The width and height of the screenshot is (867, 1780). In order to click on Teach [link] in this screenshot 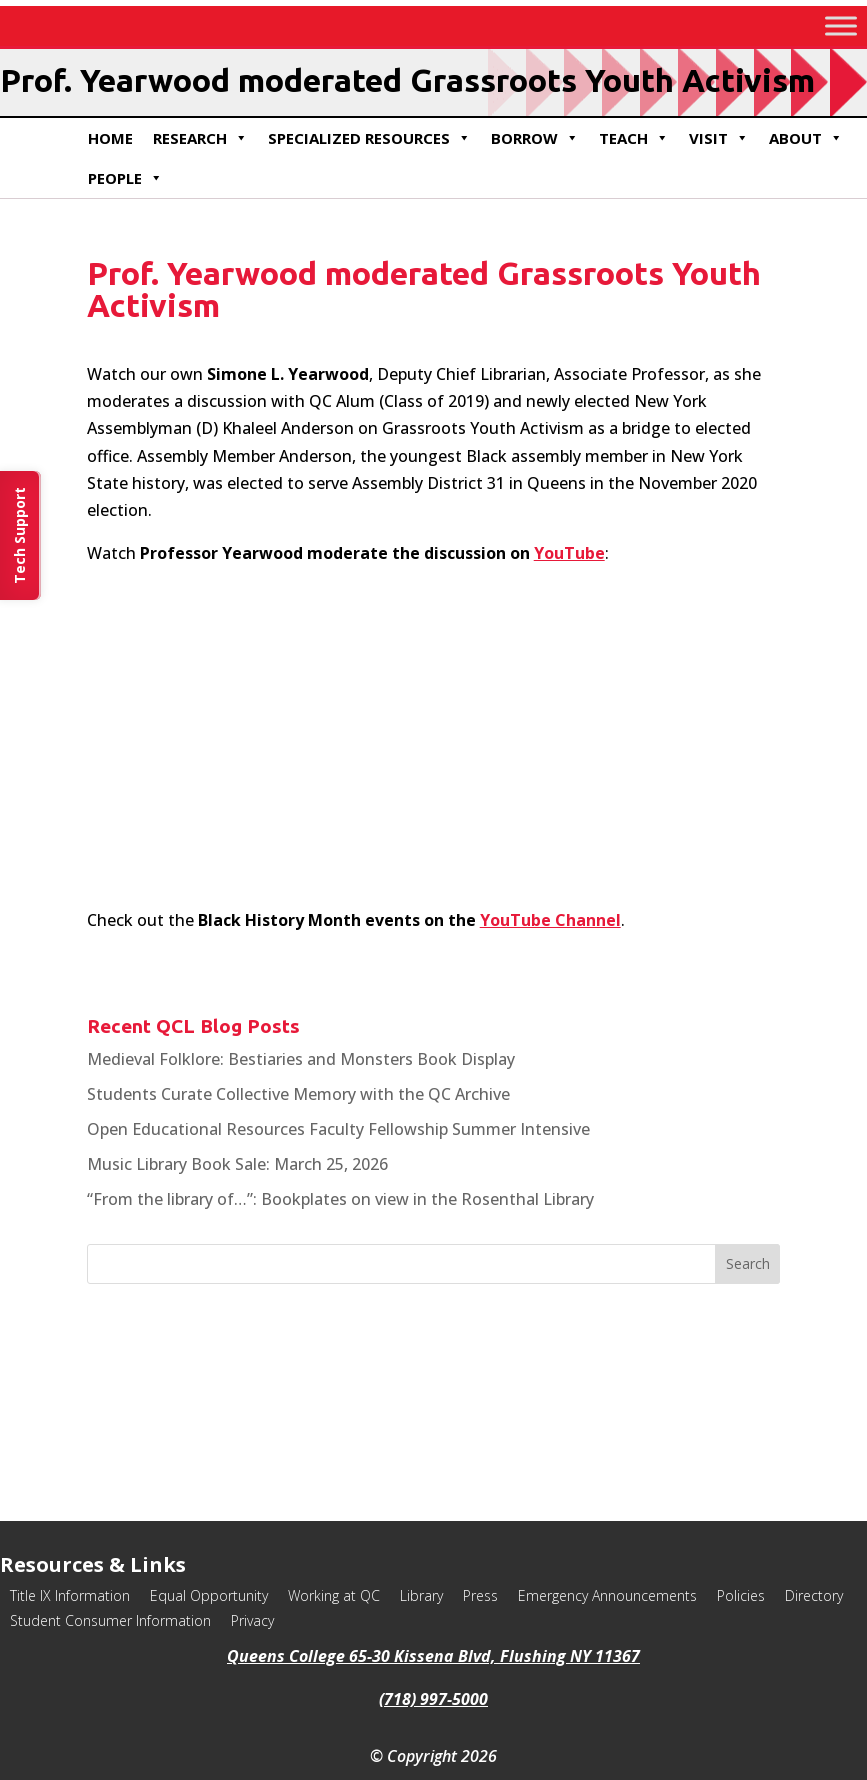, I will do `click(634, 138)`.